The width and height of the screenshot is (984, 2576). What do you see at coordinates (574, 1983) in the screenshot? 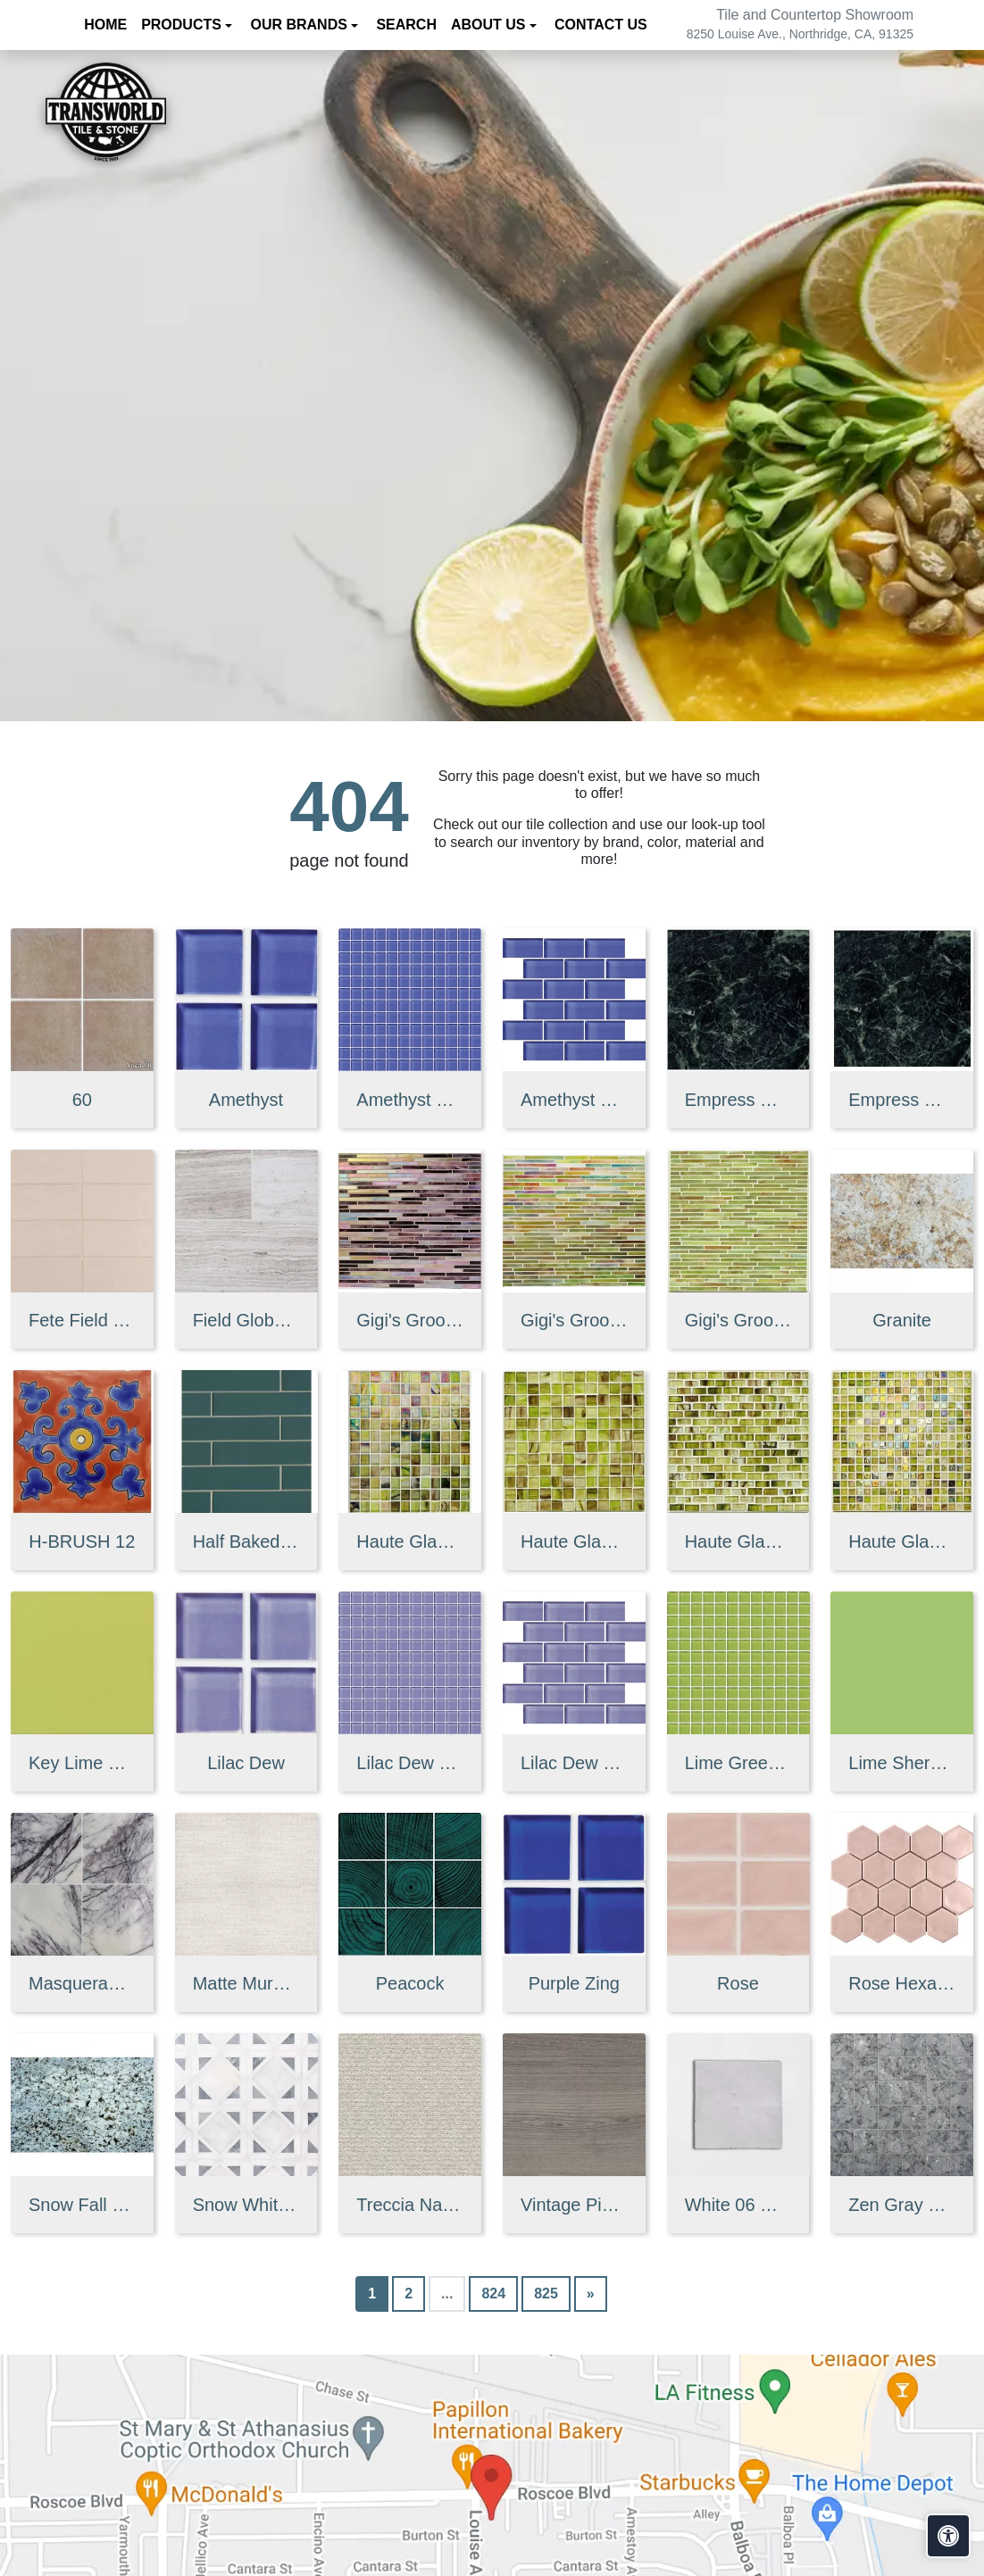
I see `Purple Zing` at bounding box center [574, 1983].